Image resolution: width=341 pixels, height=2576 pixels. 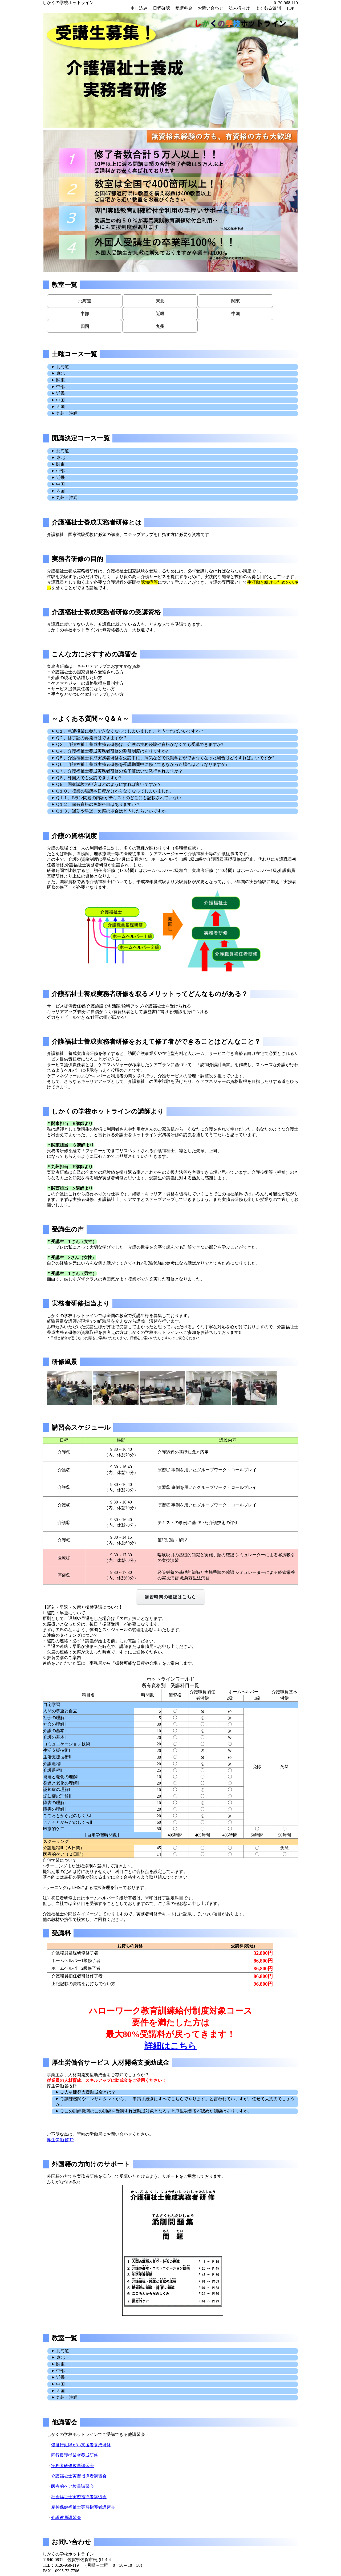 I want to click on 詳細はこちら, so click(x=170, y=2046).